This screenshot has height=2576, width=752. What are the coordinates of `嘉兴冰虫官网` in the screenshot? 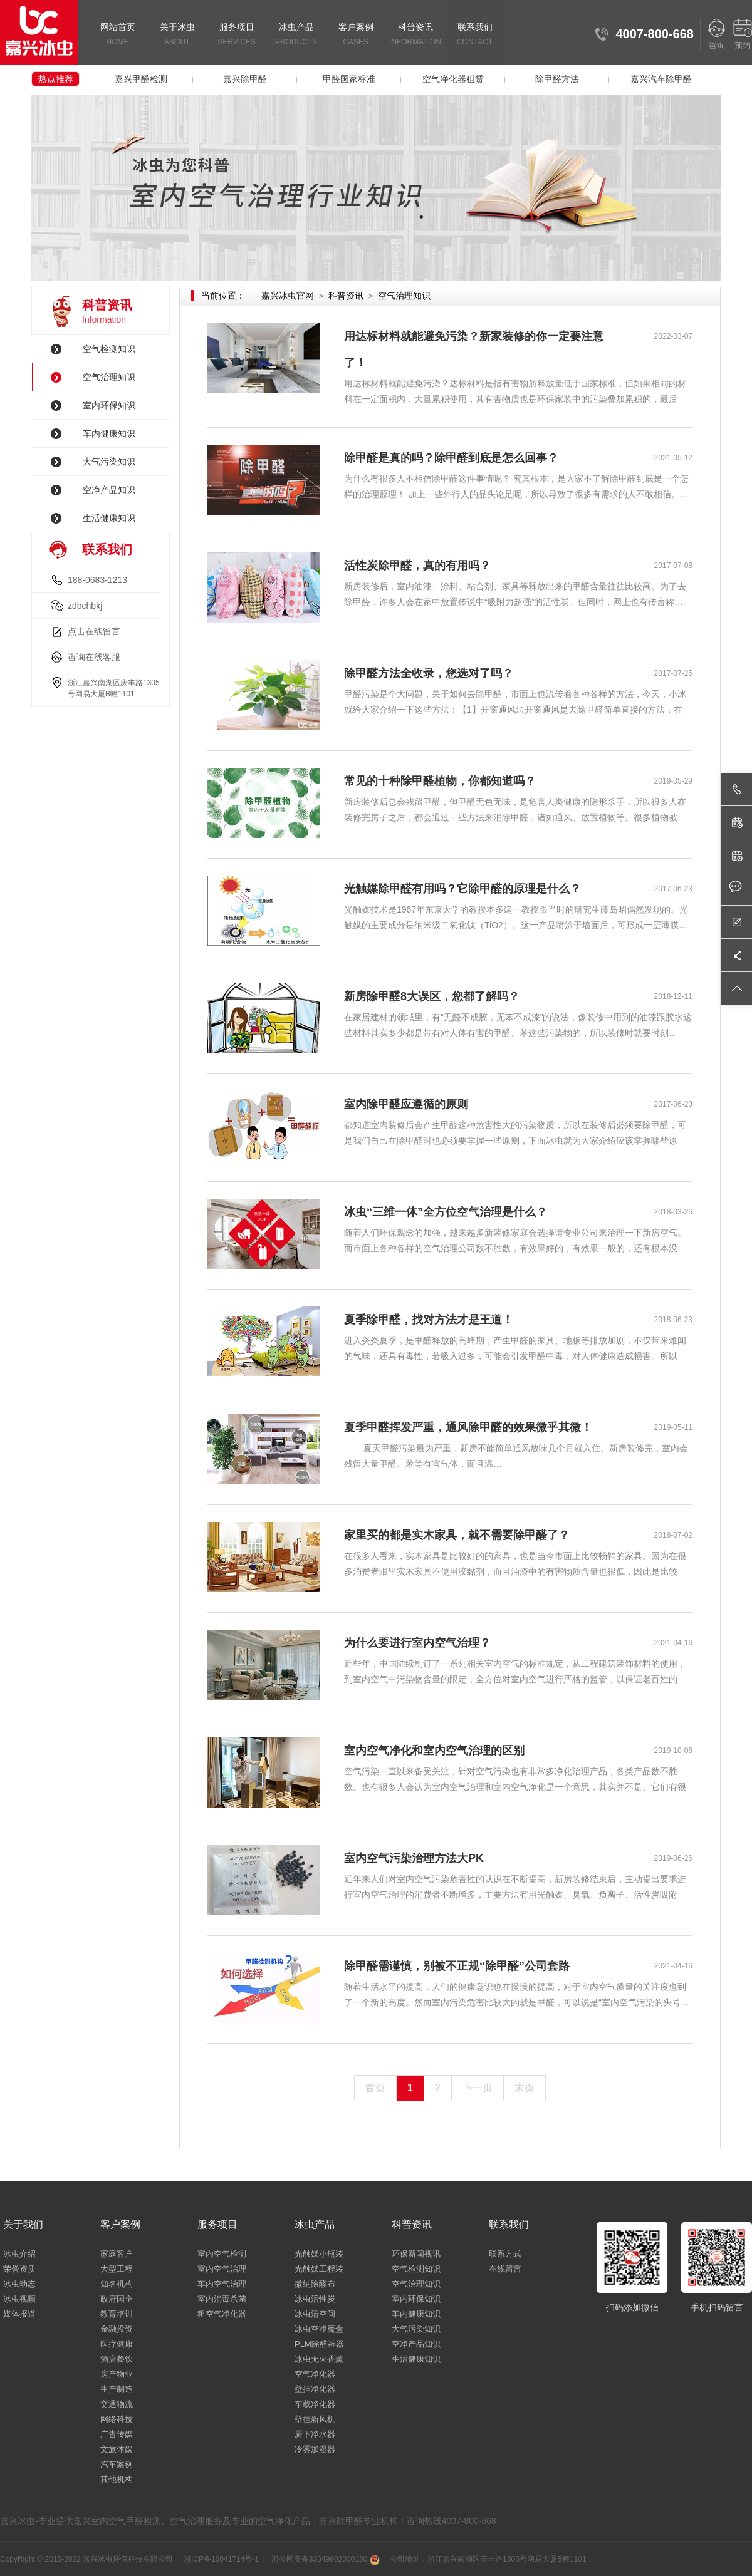 It's located at (287, 296).